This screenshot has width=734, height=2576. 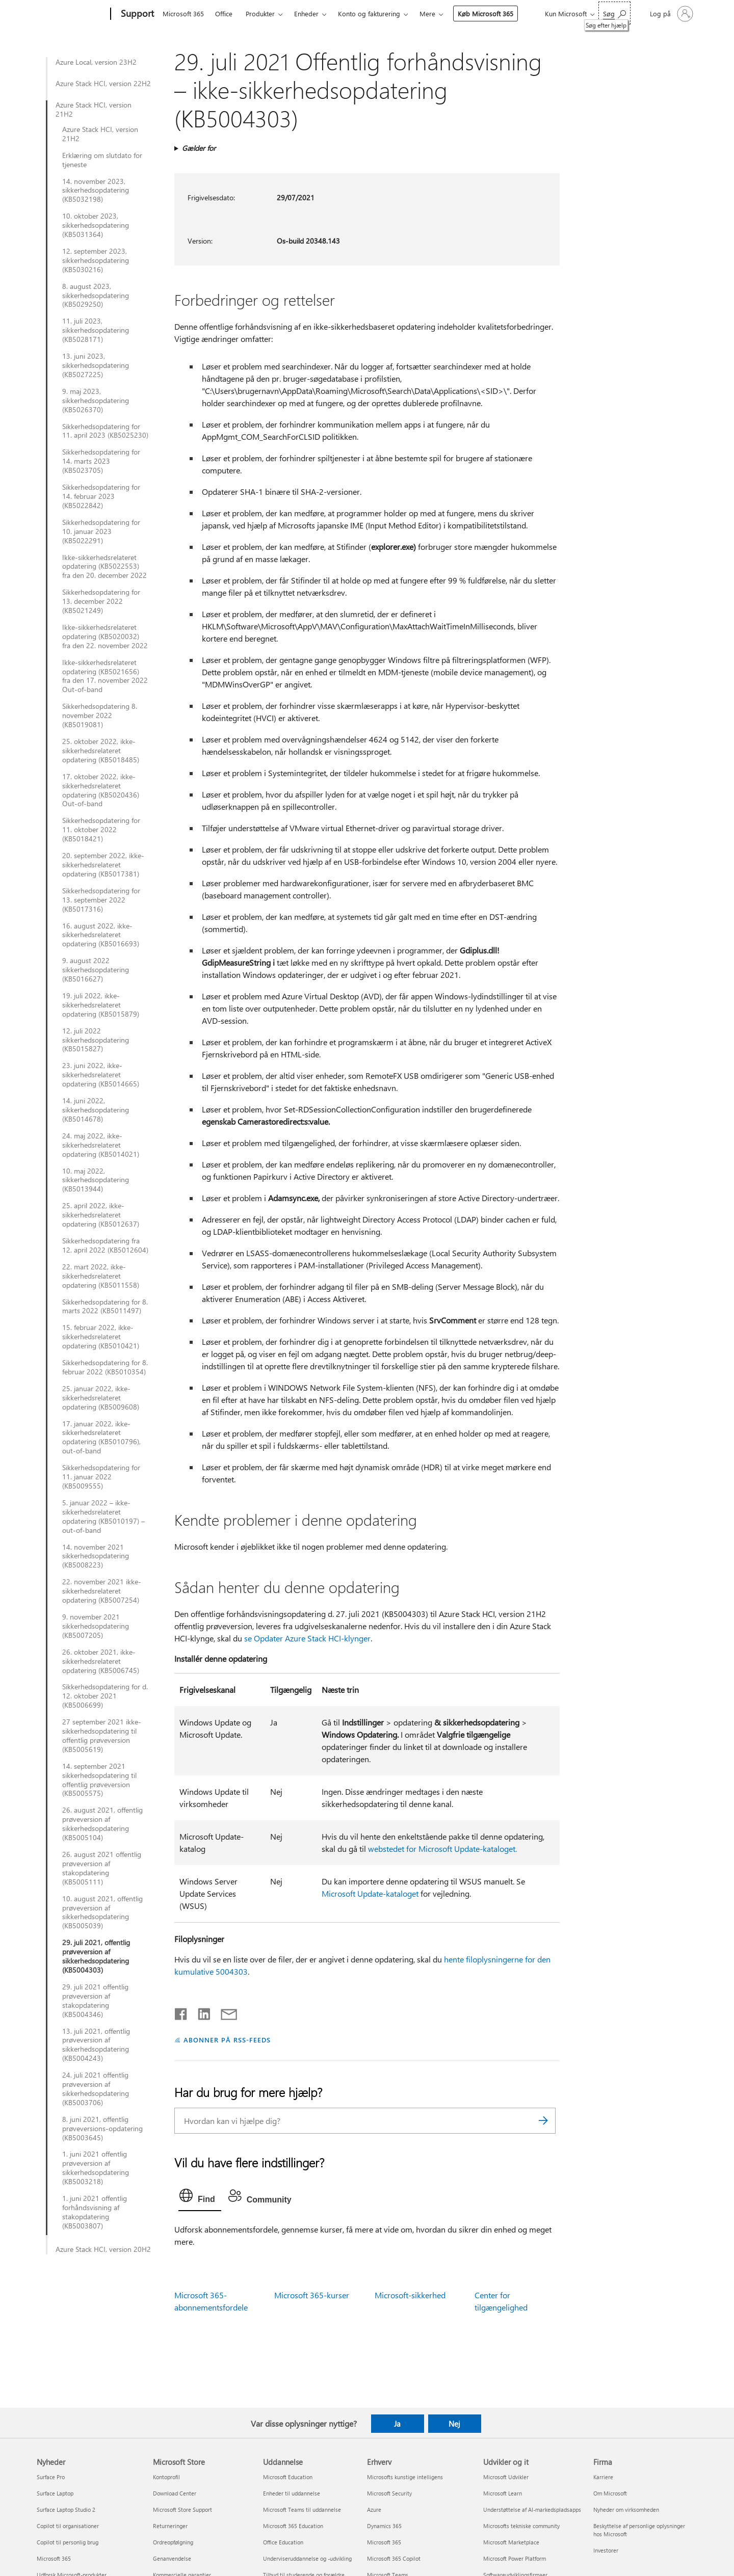 I want to click on 8. august 2023, sikkerhedsopdatering (KB5029250), so click(x=95, y=295).